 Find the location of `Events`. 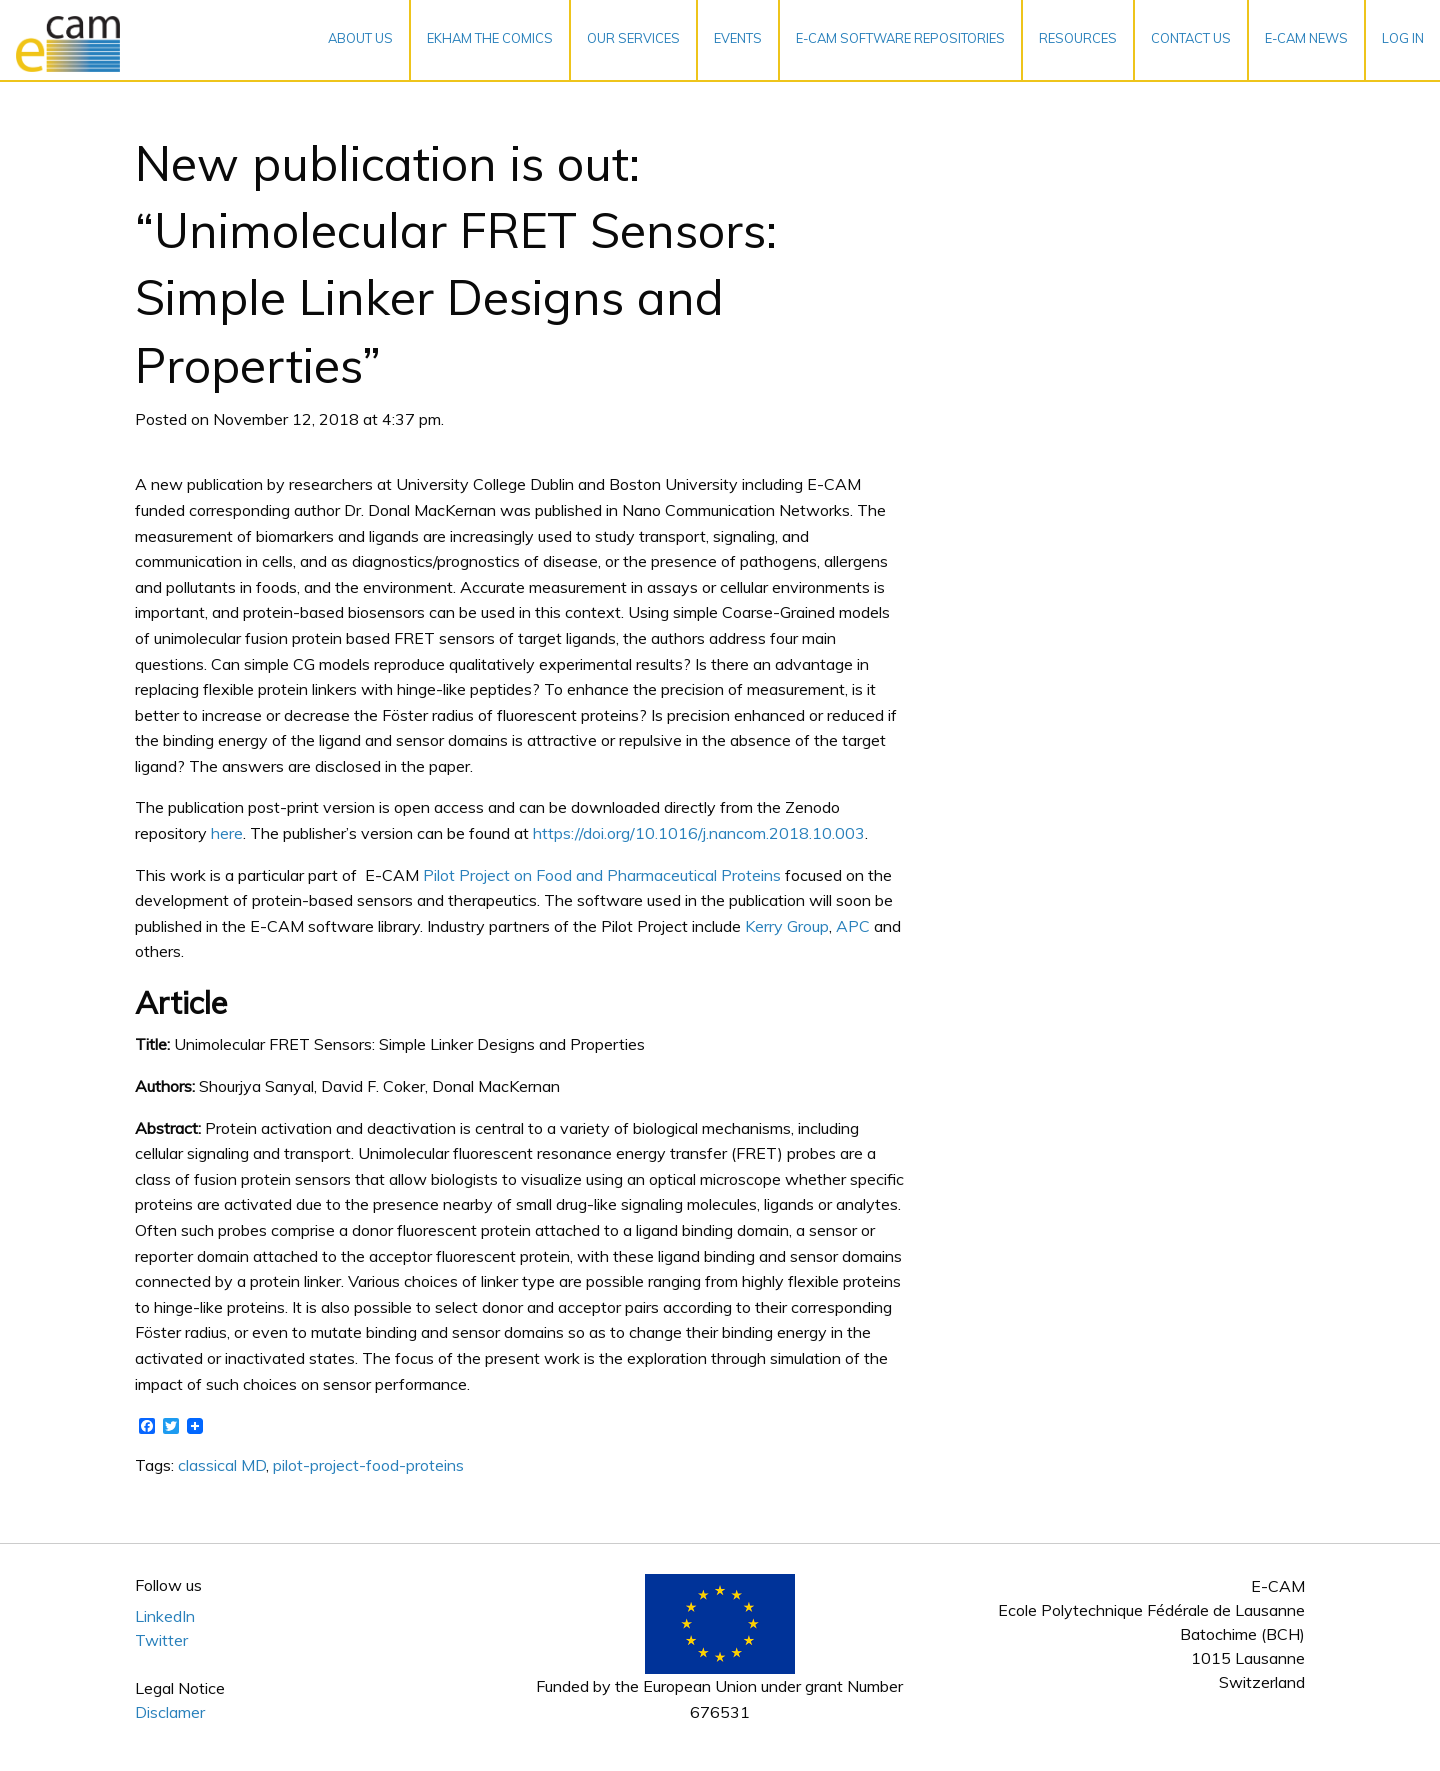

Events is located at coordinates (738, 38).